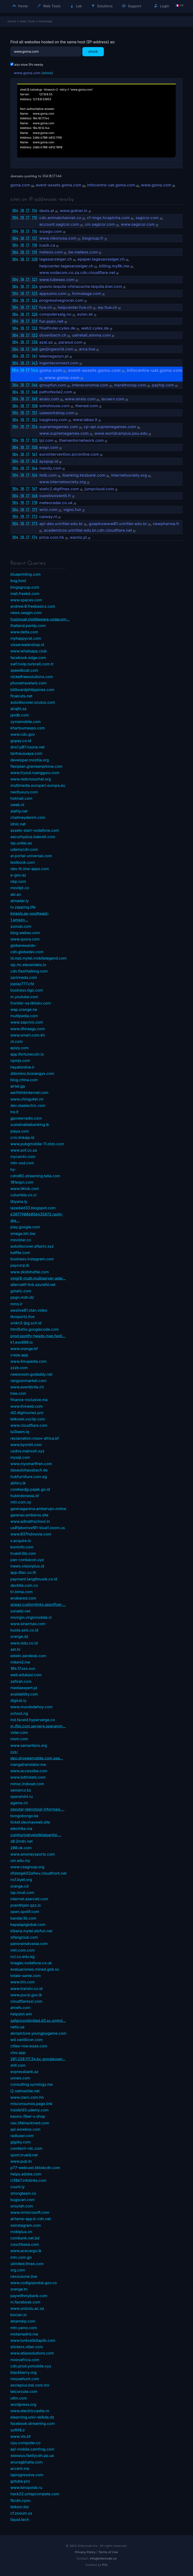 The width and height of the screenshot is (193, 2576). What do you see at coordinates (77, 272) in the screenshot?
I see `www.vodacom.co.za.cdn.cloudflare.net` at bounding box center [77, 272].